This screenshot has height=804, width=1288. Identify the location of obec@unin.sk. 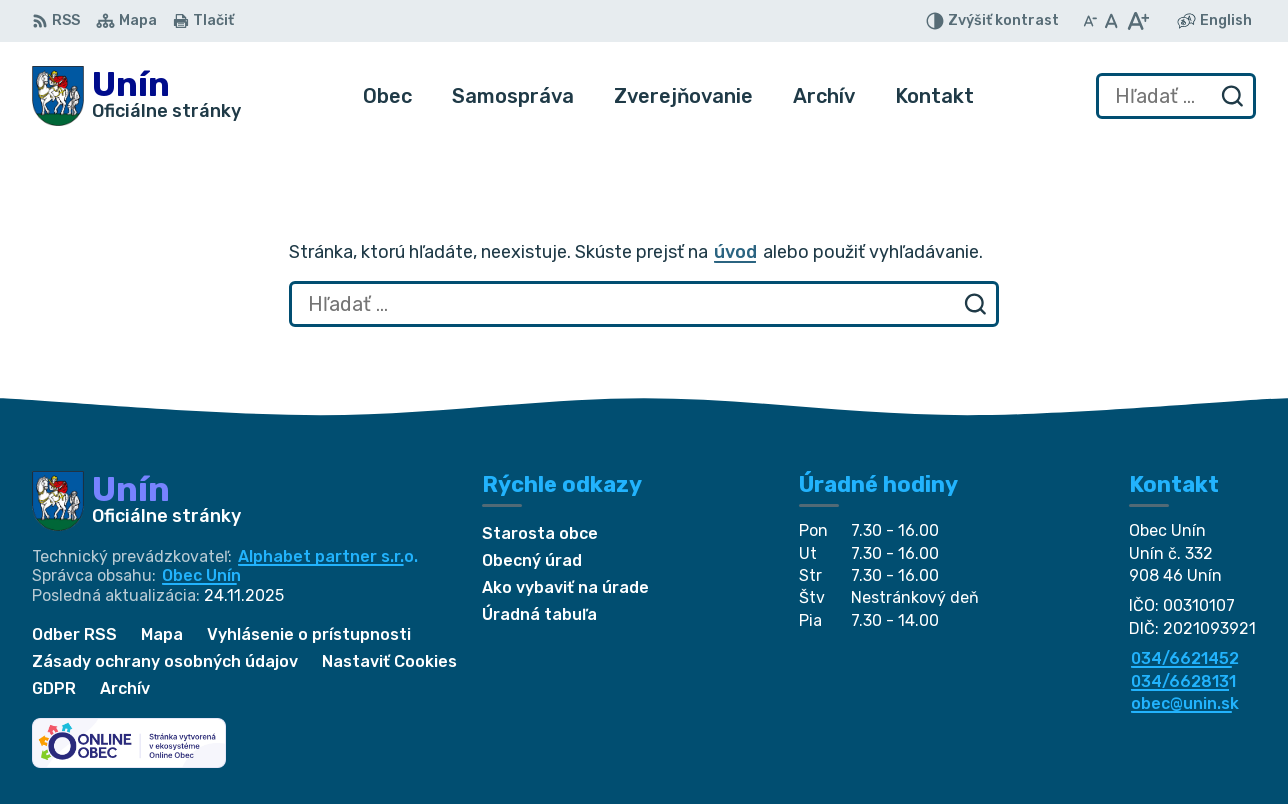
(1185, 703).